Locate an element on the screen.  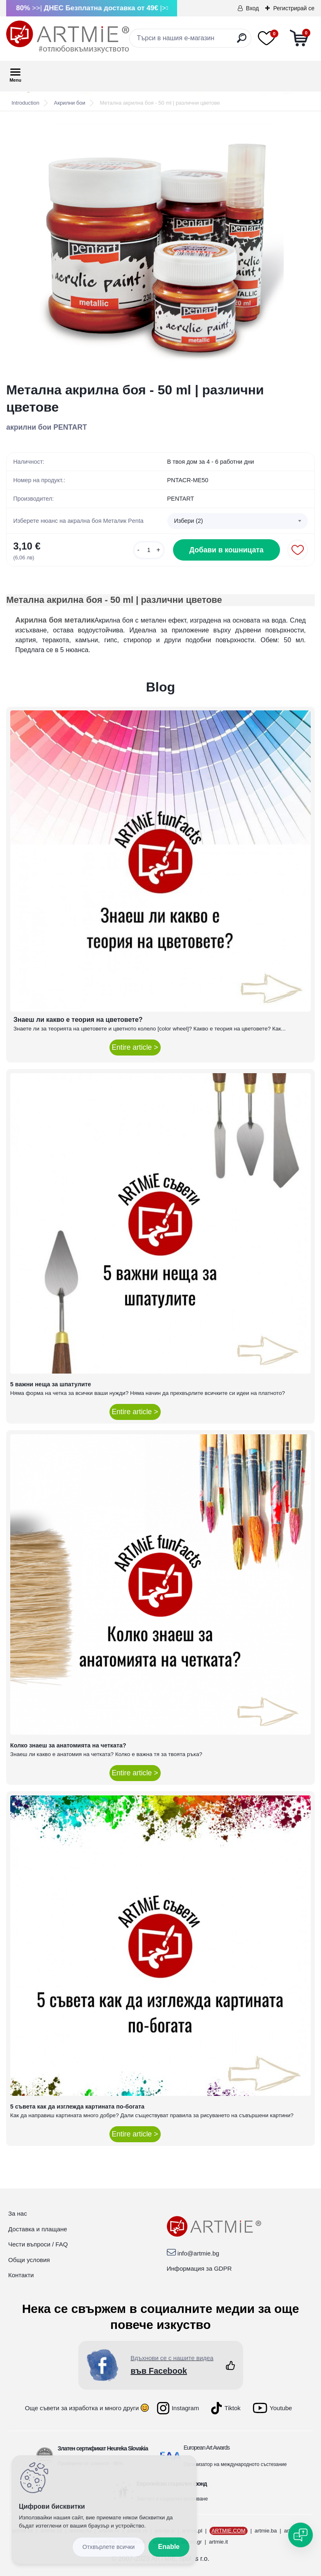
[combobox] is located at coordinates (237, 521).